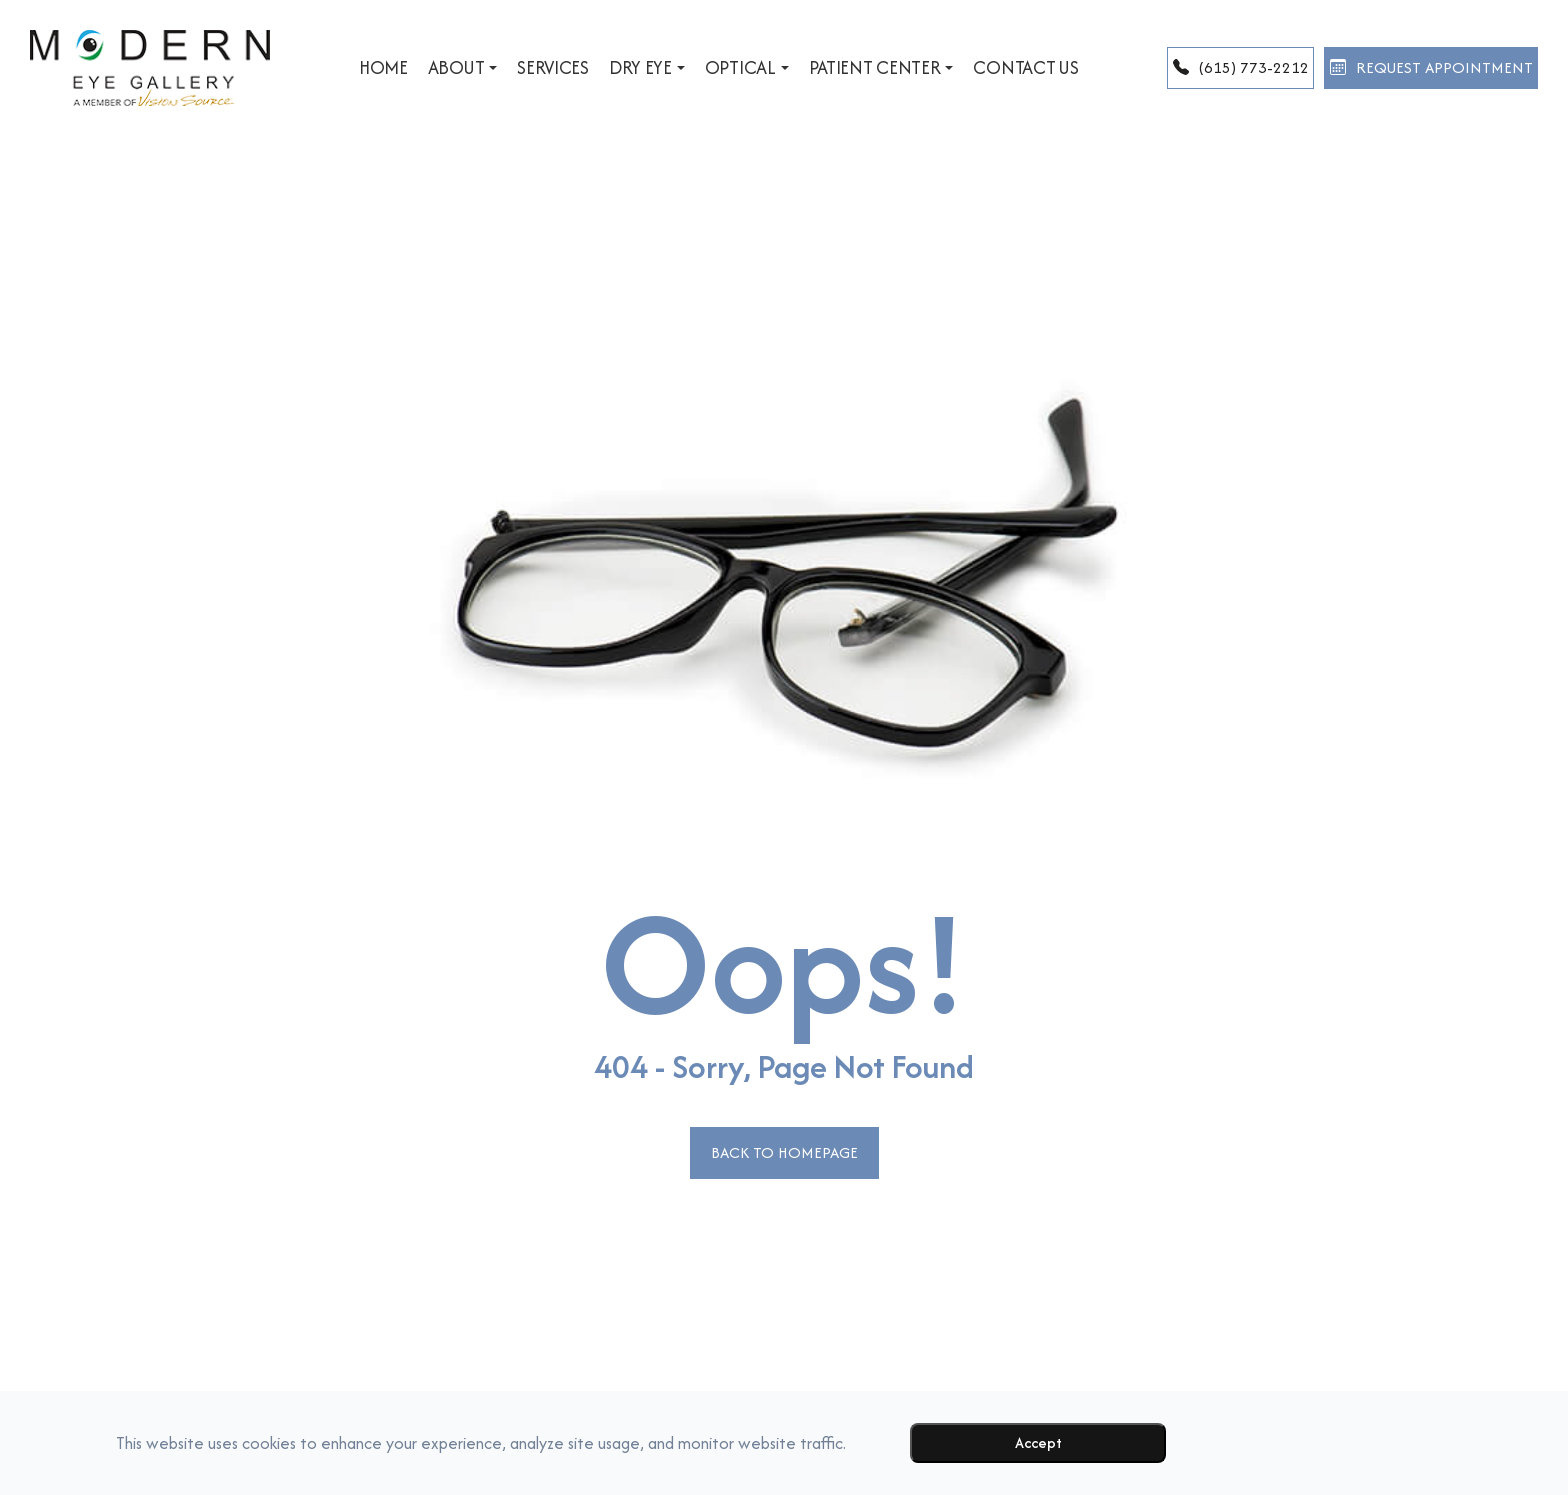 The height and width of the screenshot is (1495, 1568). I want to click on Home, so click(334, 68).